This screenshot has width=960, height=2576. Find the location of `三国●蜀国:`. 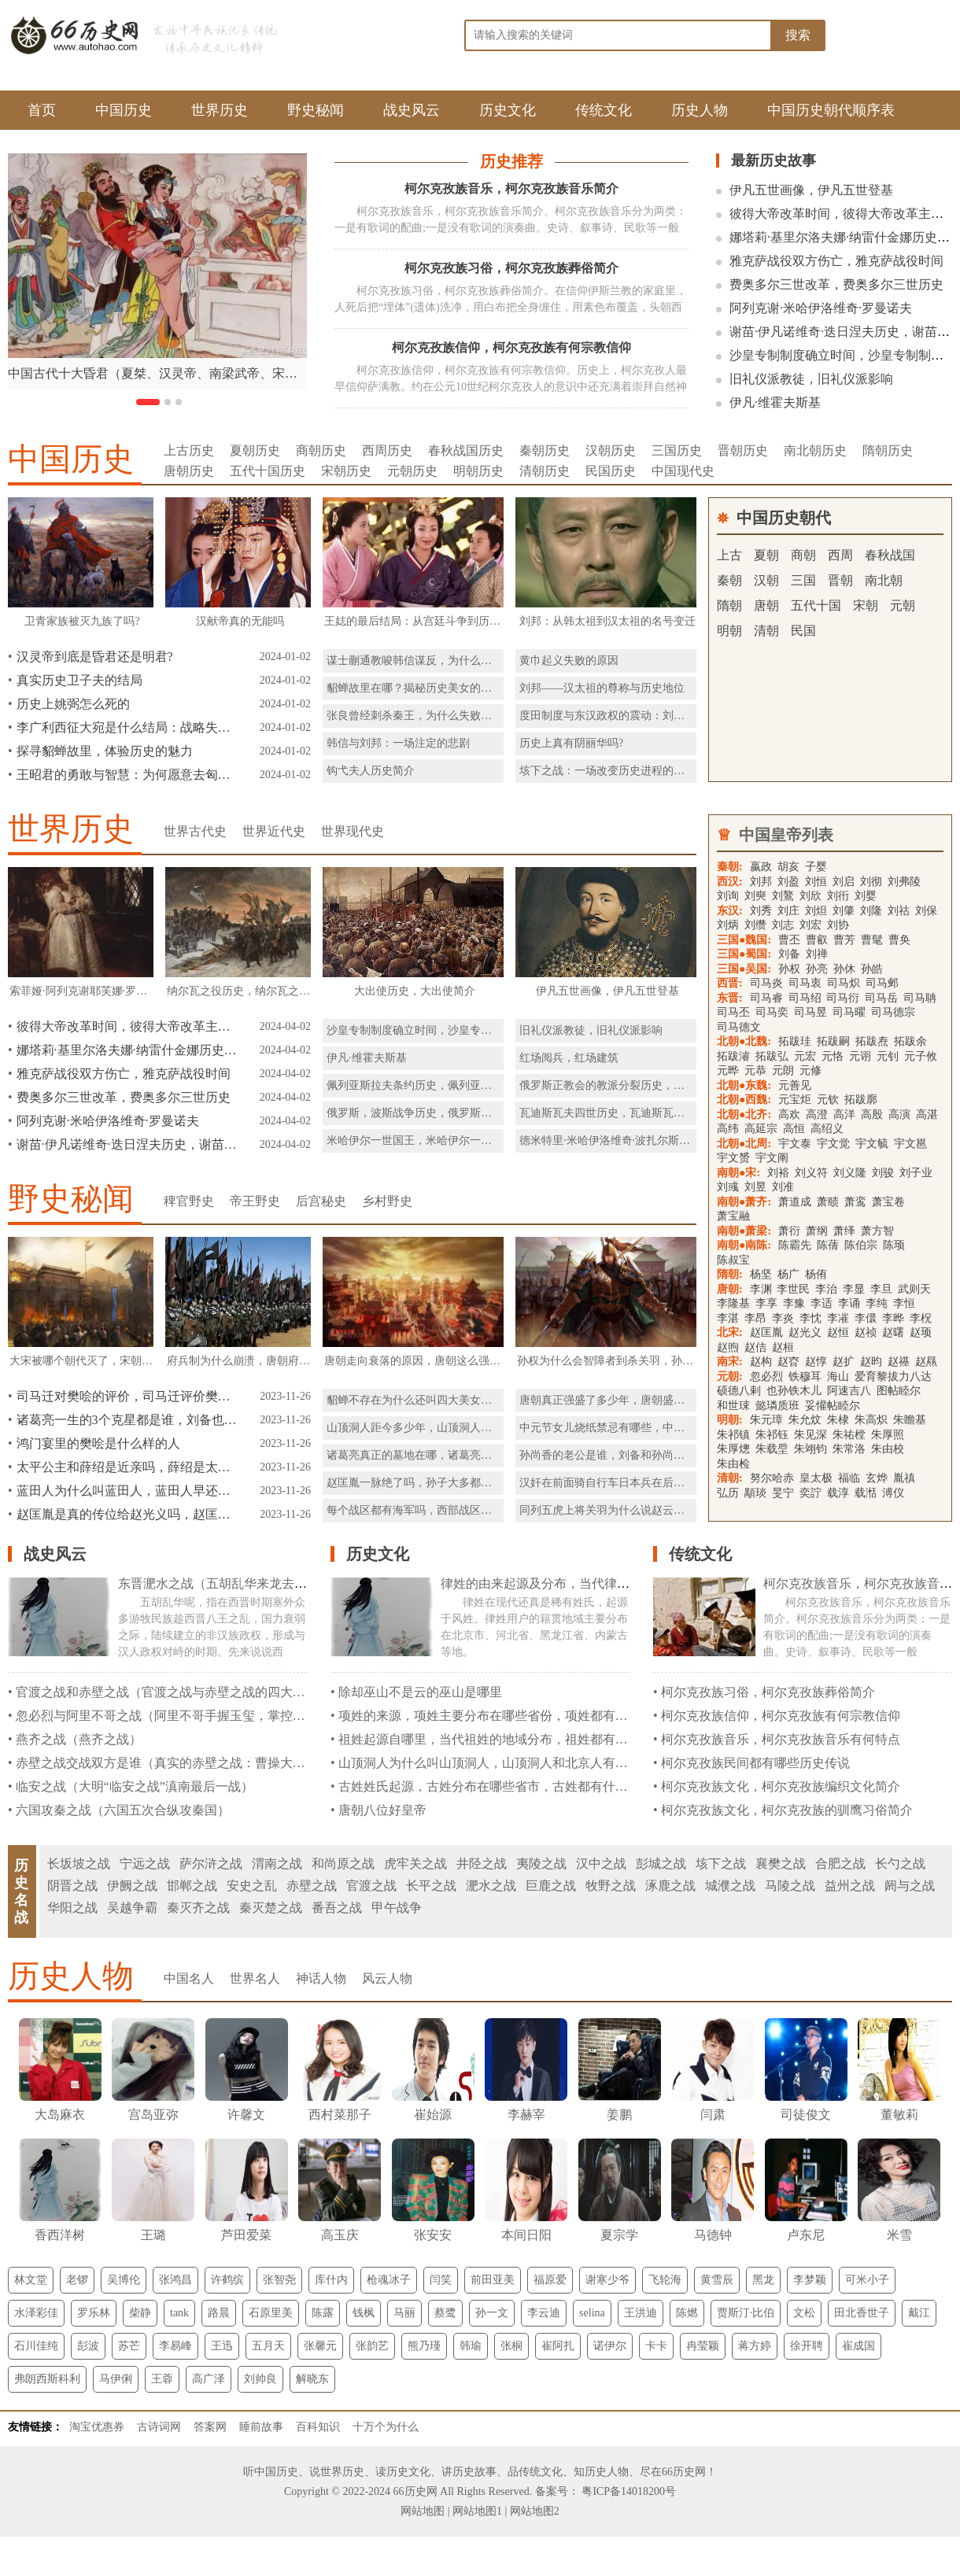

三国●蜀国: is located at coordinates (744, 954).